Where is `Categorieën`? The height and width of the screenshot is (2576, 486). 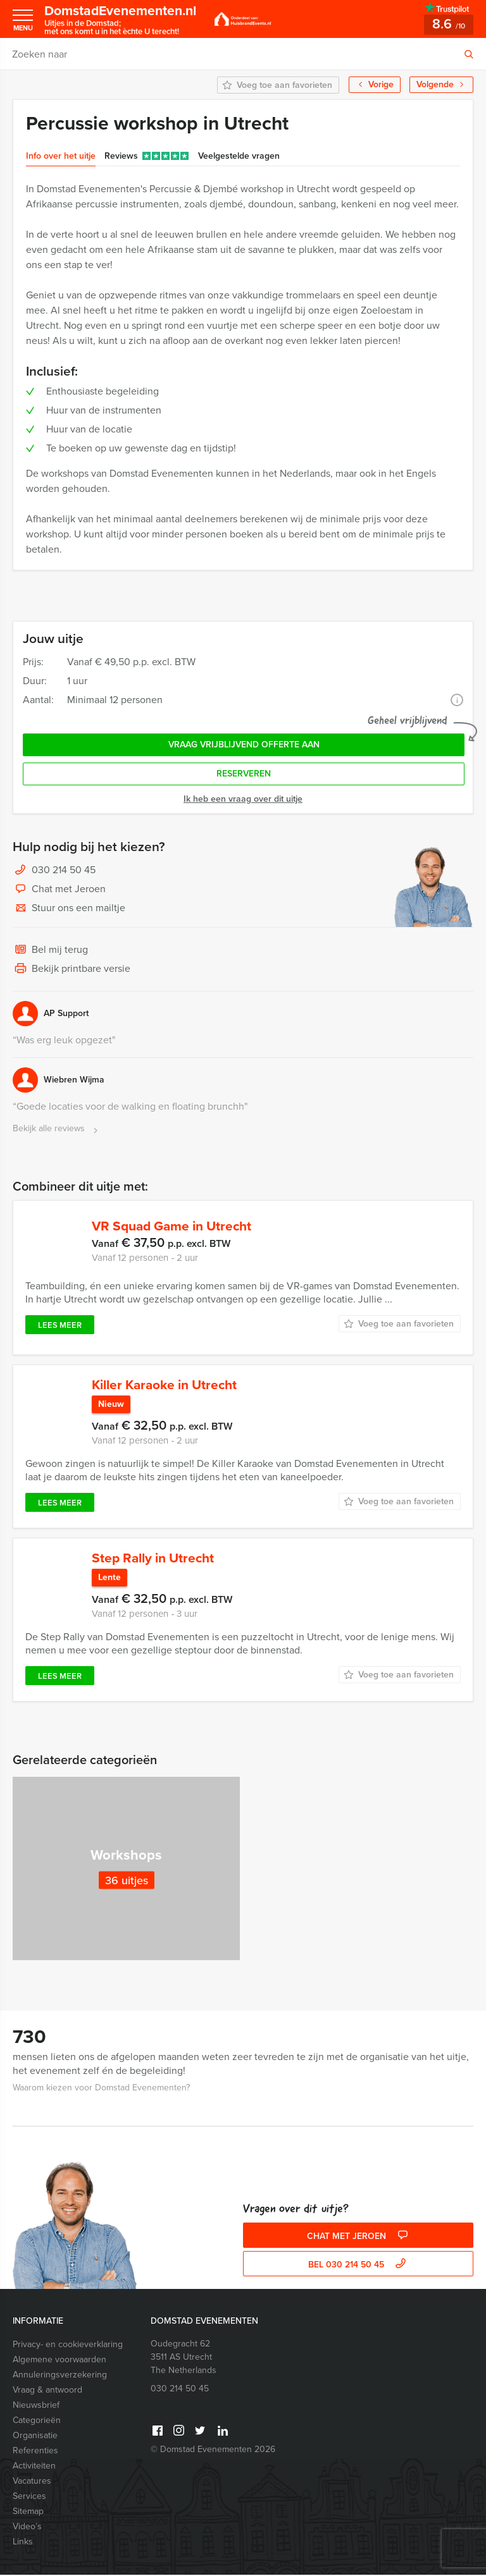 Categorieën is located at coordinates (37, 2421).